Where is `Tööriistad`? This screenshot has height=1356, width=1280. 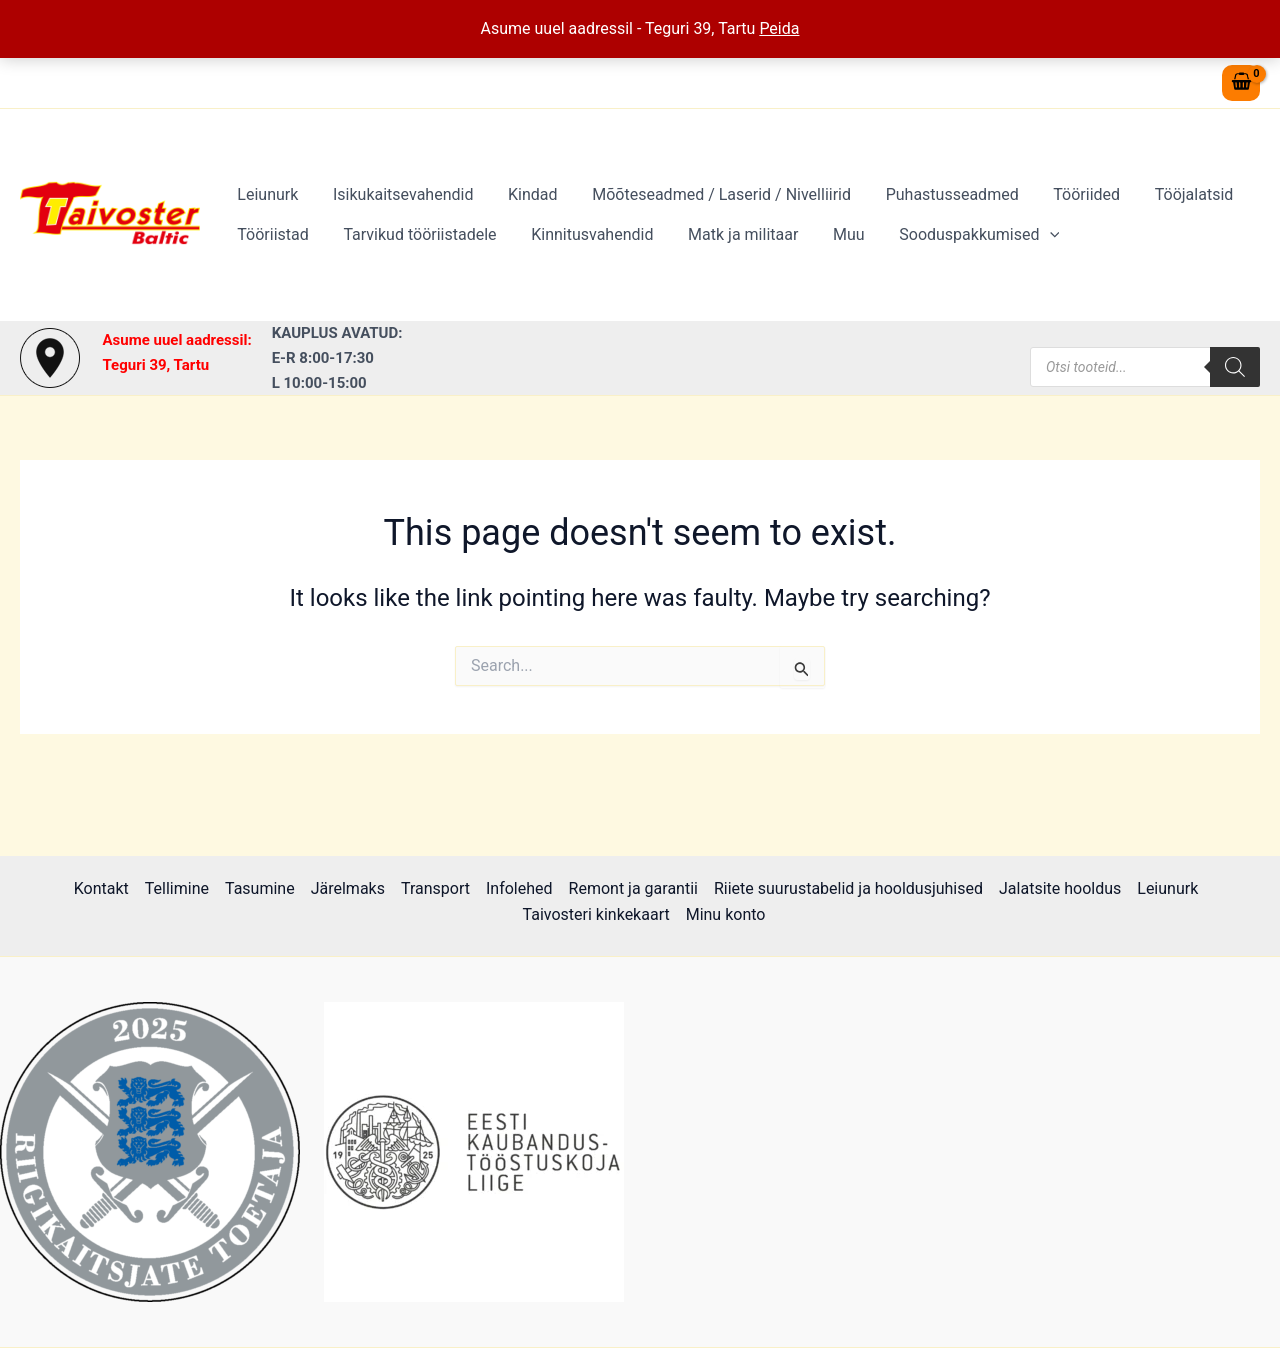
Tööriistad is located at coordinates (271, 234).